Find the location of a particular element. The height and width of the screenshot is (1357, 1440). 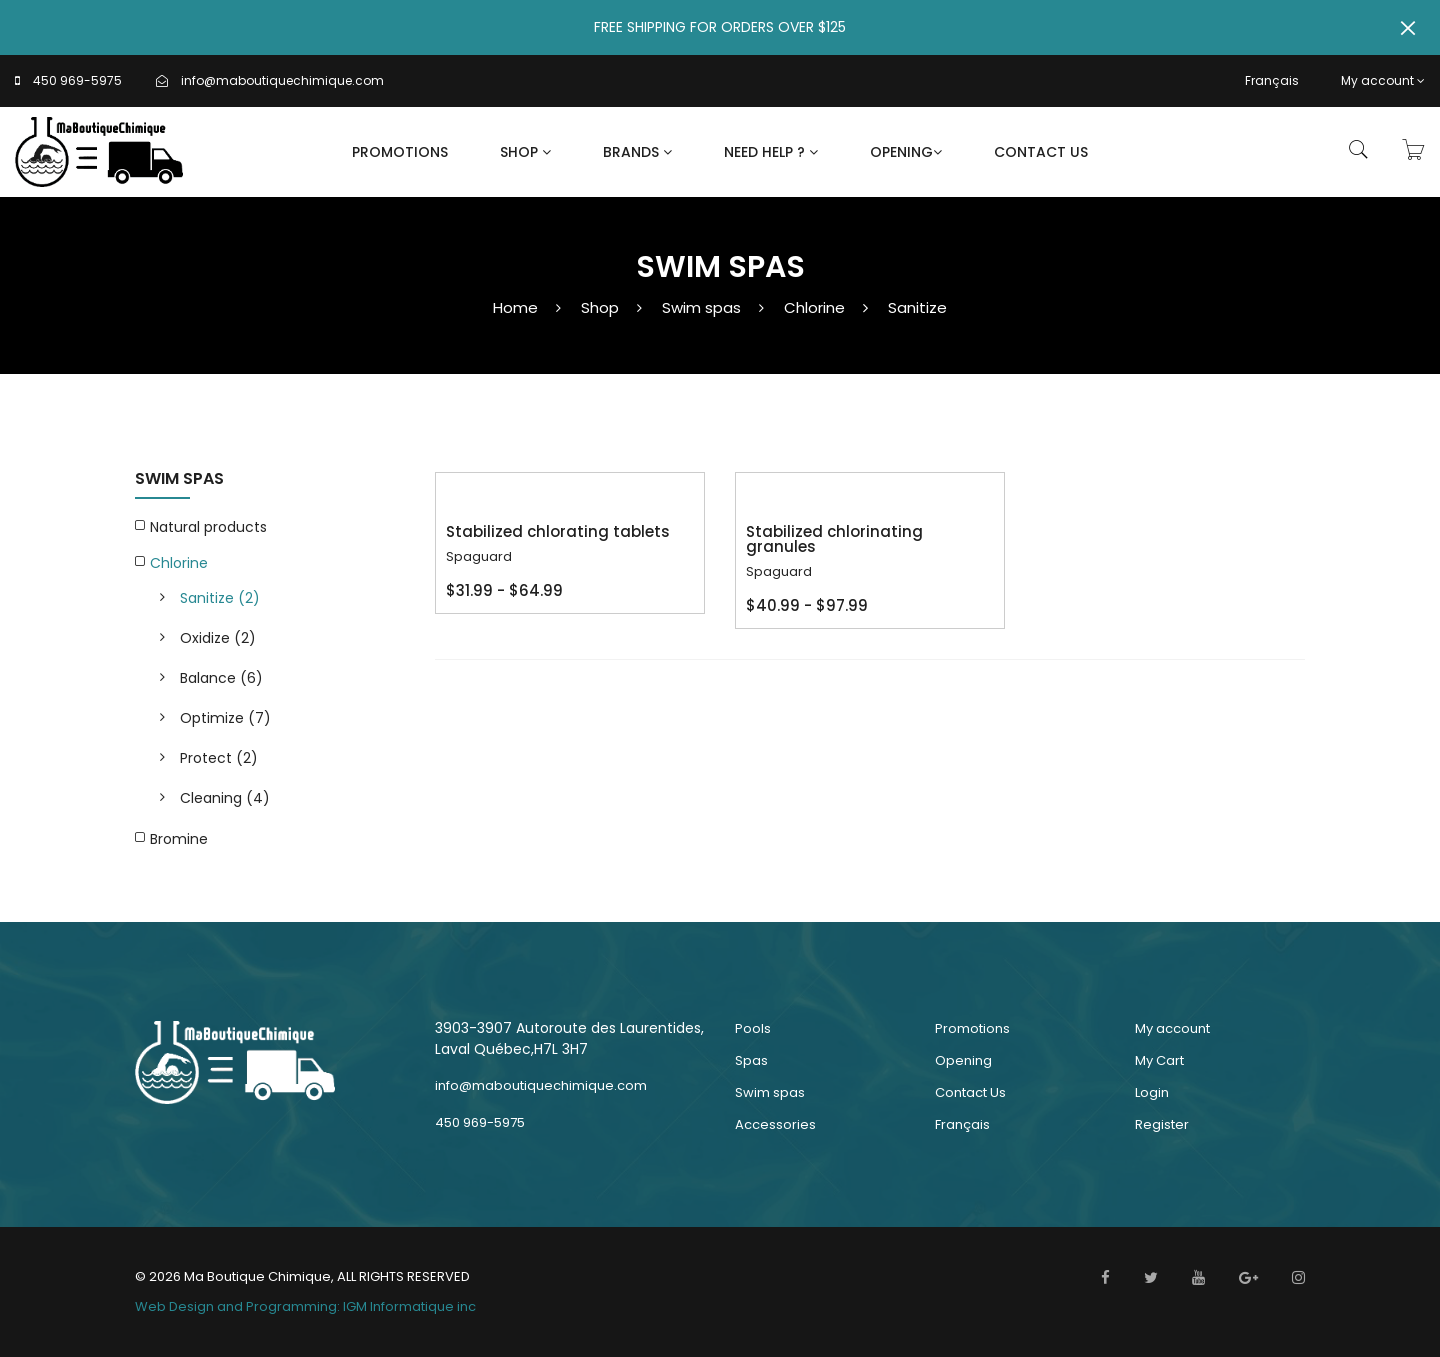

Optimize is located at coordinates (225, 718).